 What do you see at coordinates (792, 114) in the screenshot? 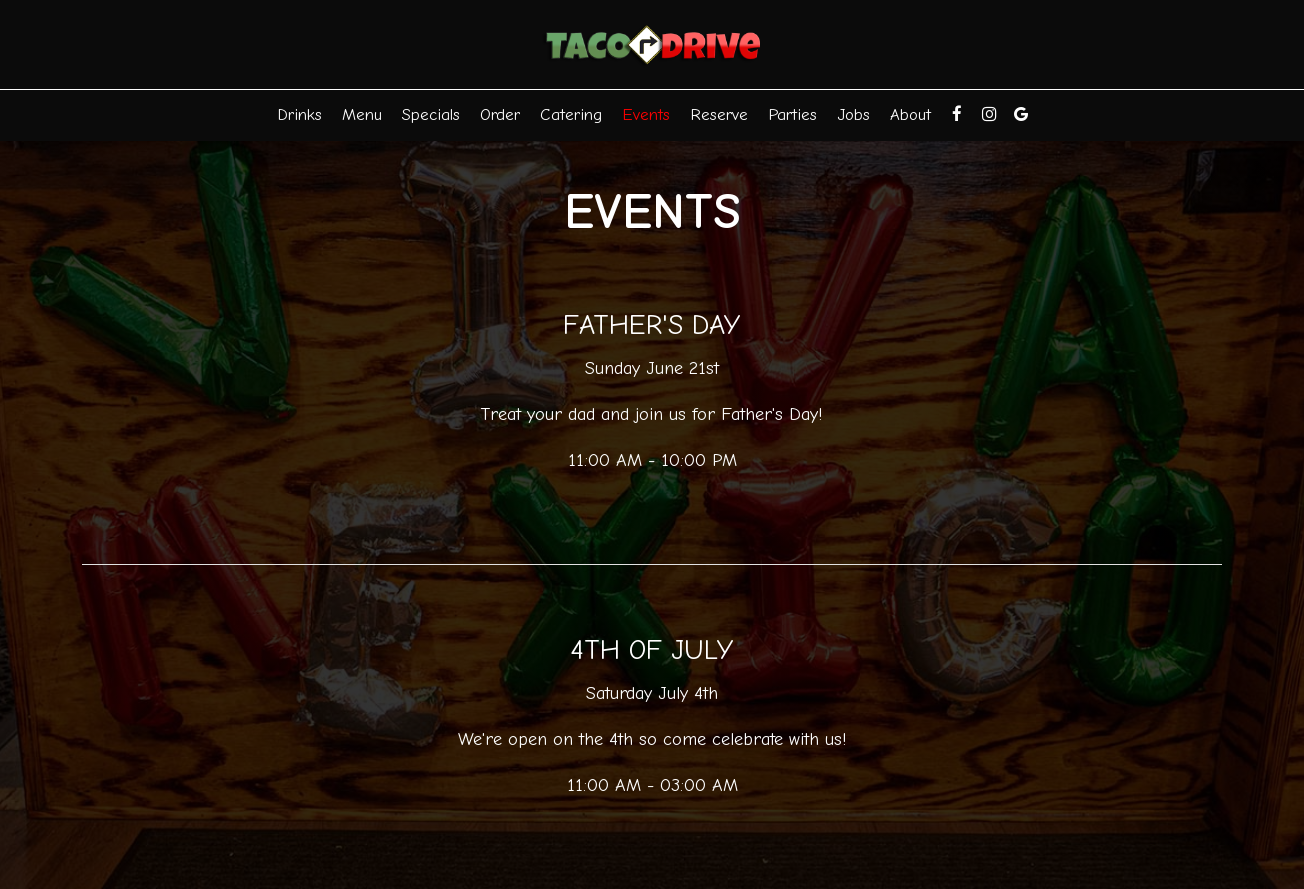
I see `Parties` at bounding box center [792, 114].